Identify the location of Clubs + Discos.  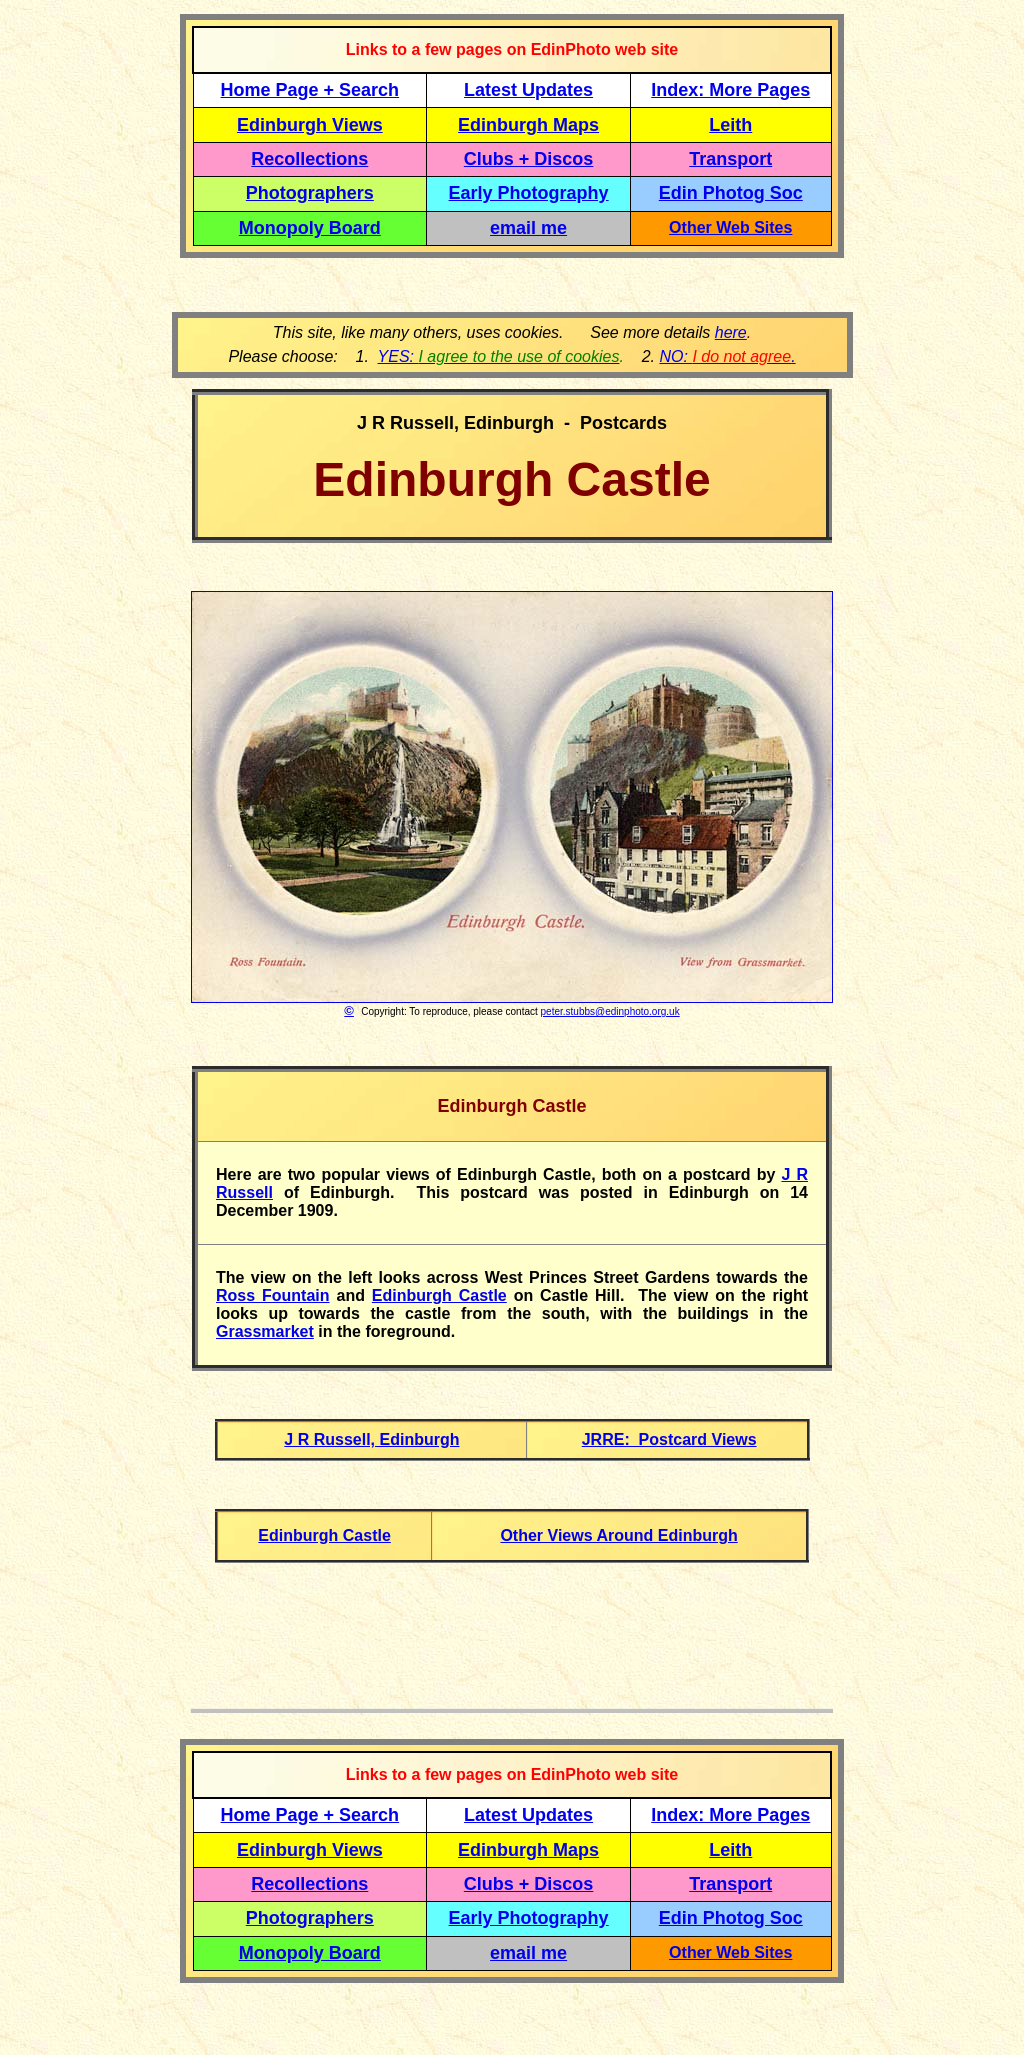
(529, 159).